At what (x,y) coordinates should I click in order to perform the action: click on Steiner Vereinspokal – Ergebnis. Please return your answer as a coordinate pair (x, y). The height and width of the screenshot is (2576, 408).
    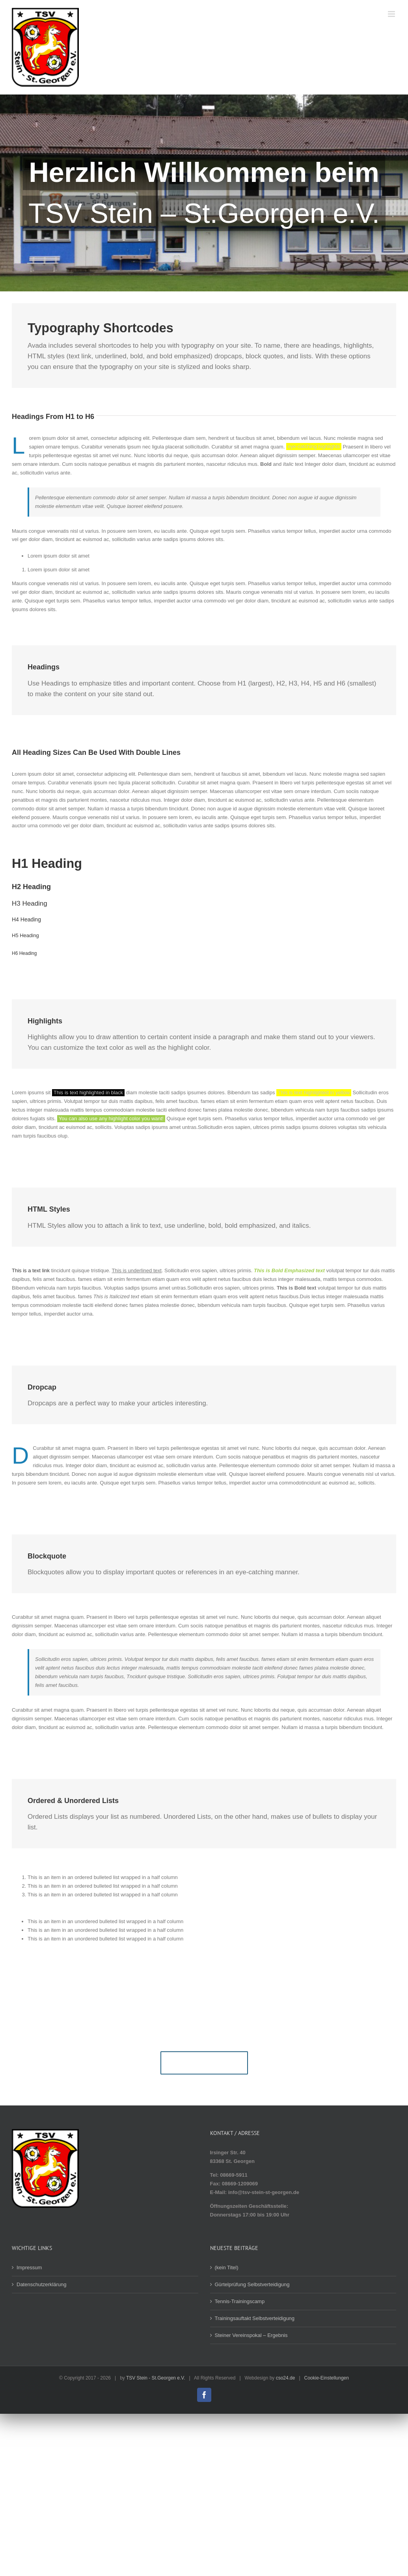
    Looking at the image, I should click on (251, 2335).